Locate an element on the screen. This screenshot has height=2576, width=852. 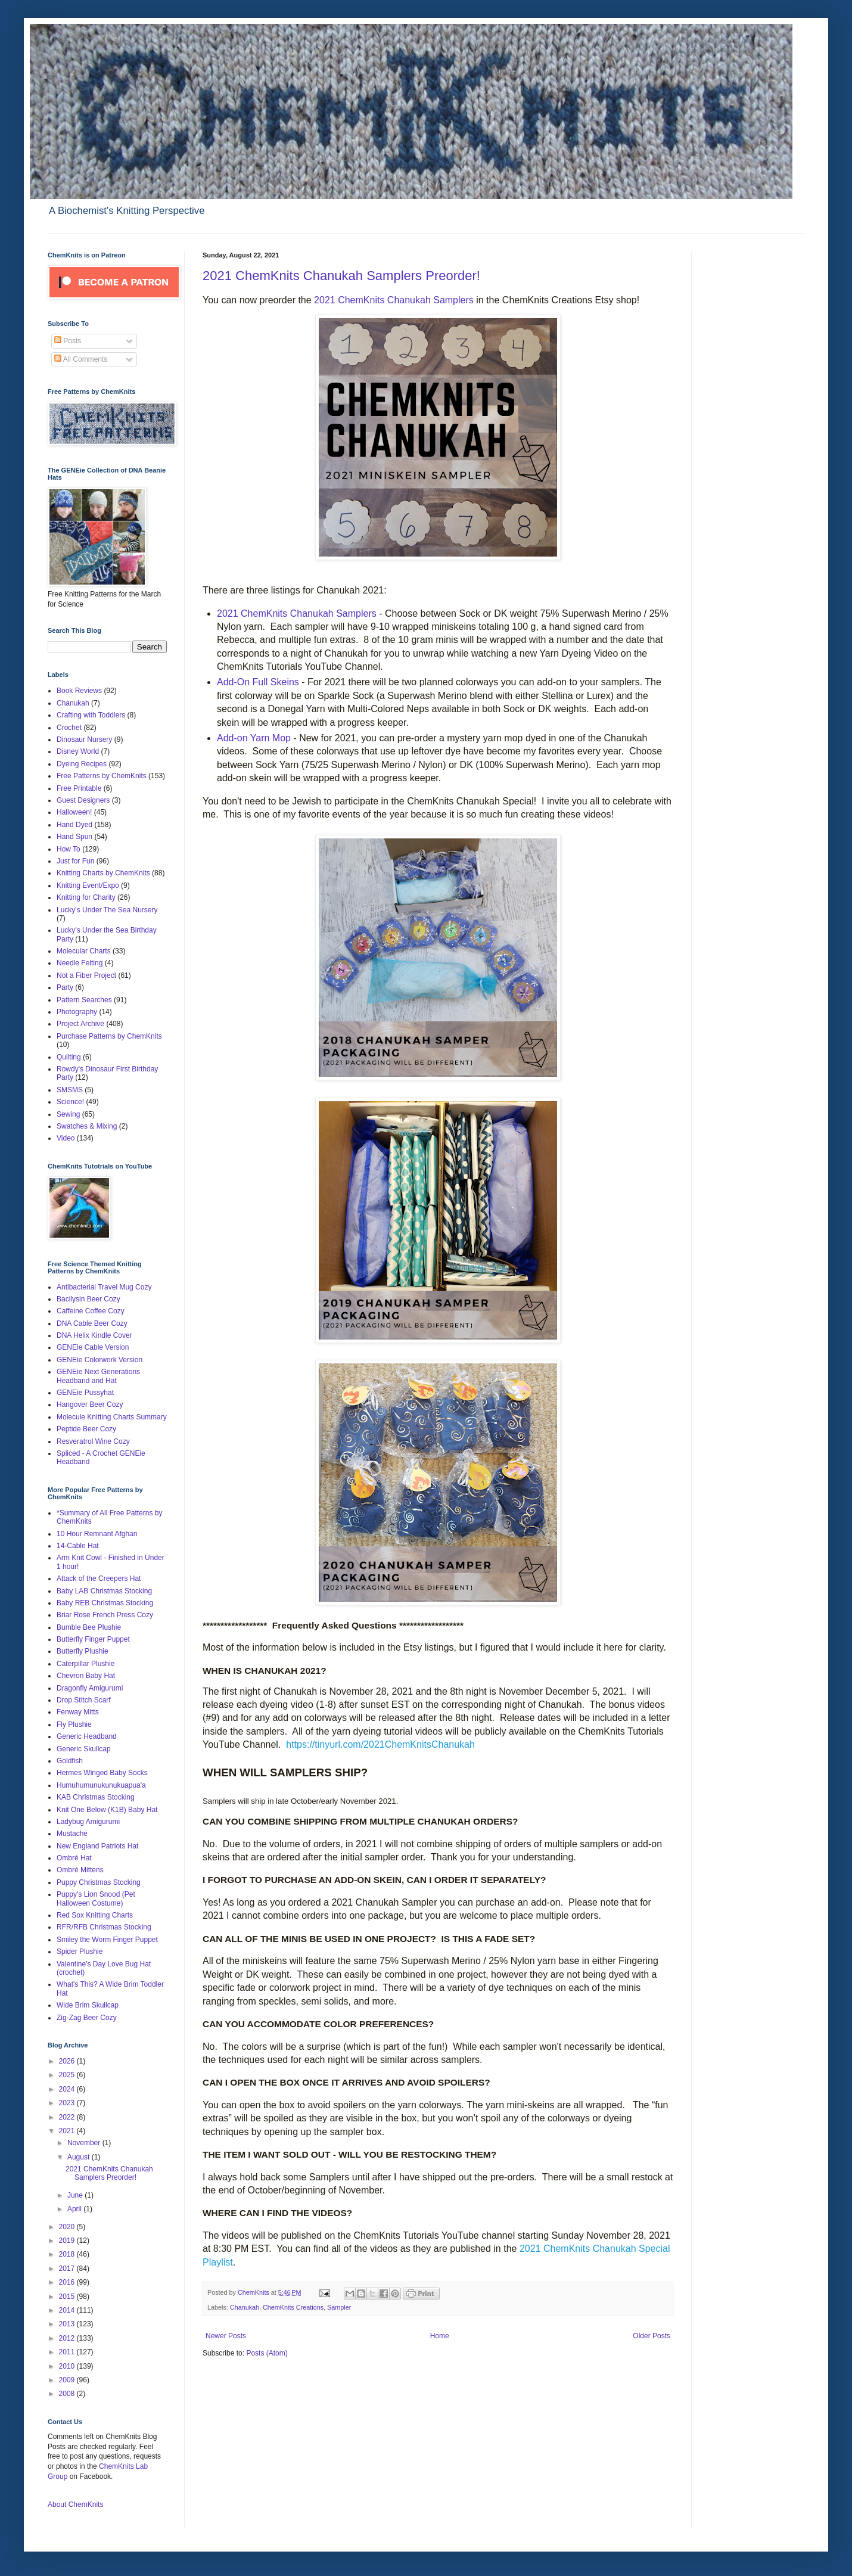
2026 is located at coordinates (68, 2061).